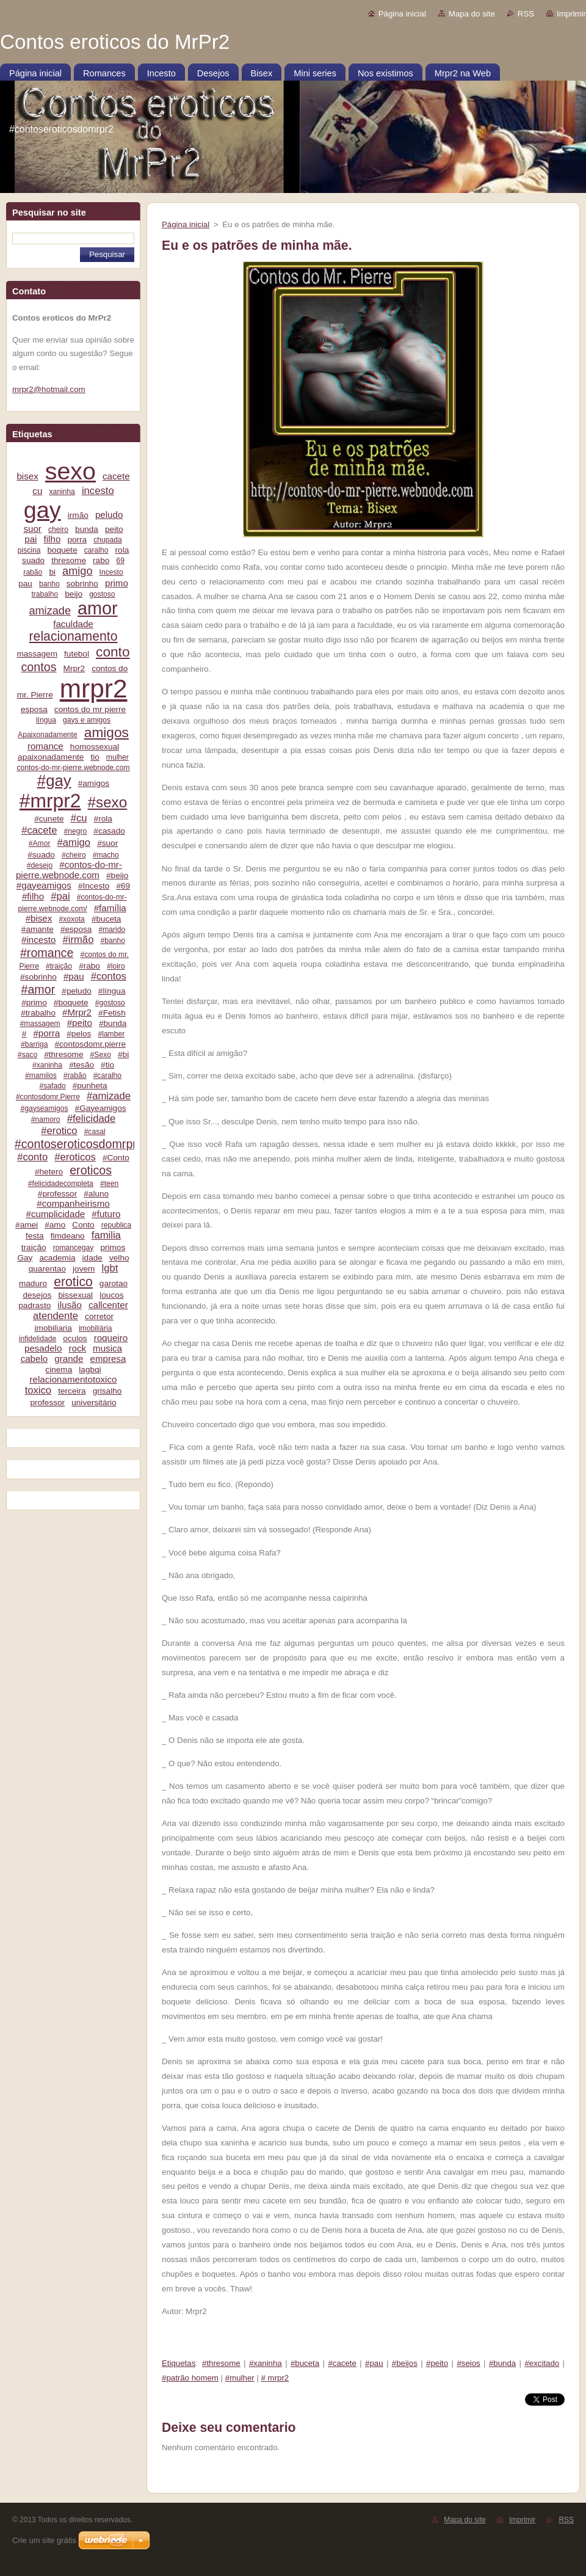 This screenshot has height=2576, width=586. Describe the element at coordinates (38, 989) in the screenshot. I see `#amor` at that location.